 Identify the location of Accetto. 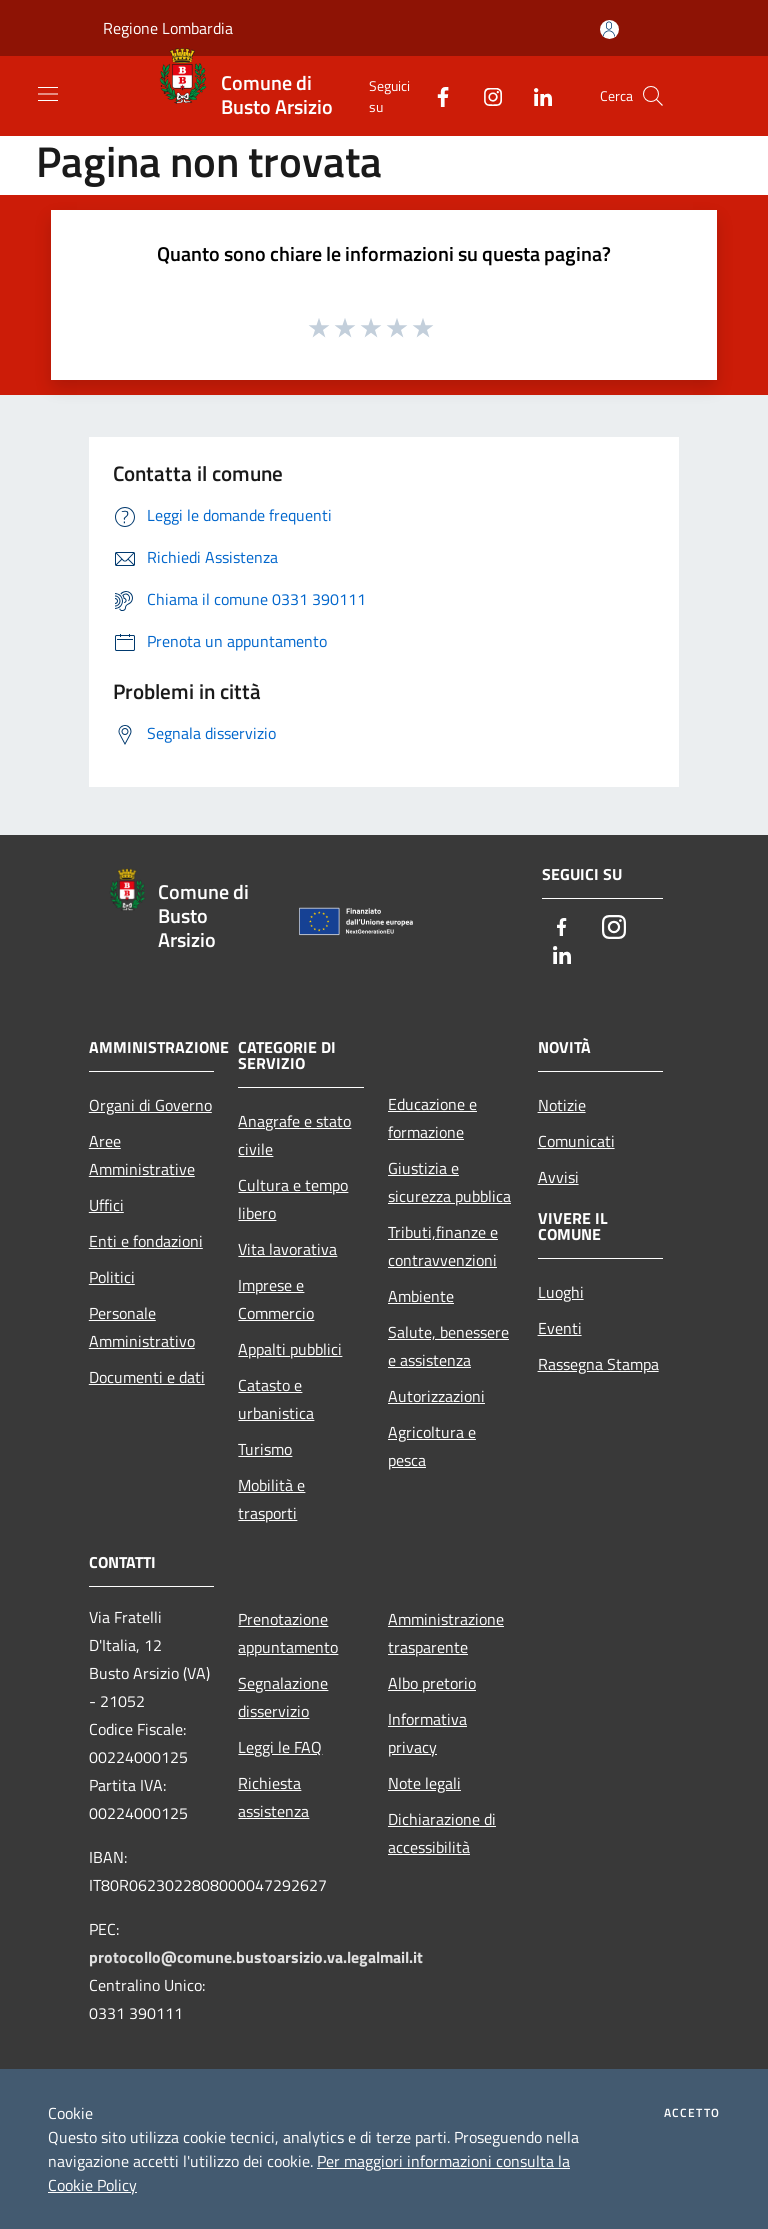
(692, 2113).